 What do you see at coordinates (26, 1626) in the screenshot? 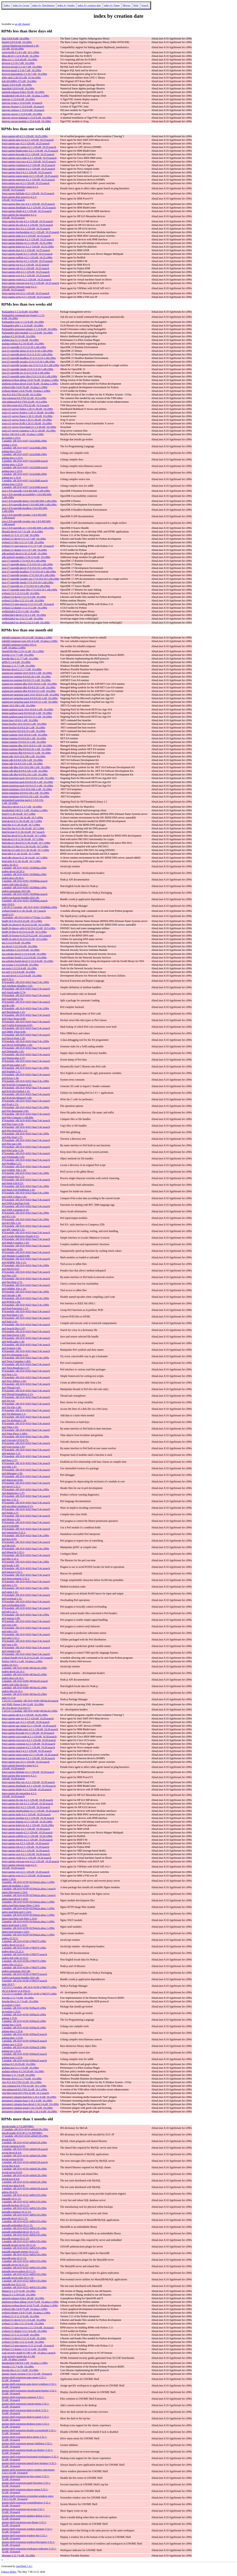
I see `perl-sort-2.04-474.module_el8.10.0+4162+0aac7c4c.noarch` at bounding box center [26, 1626].